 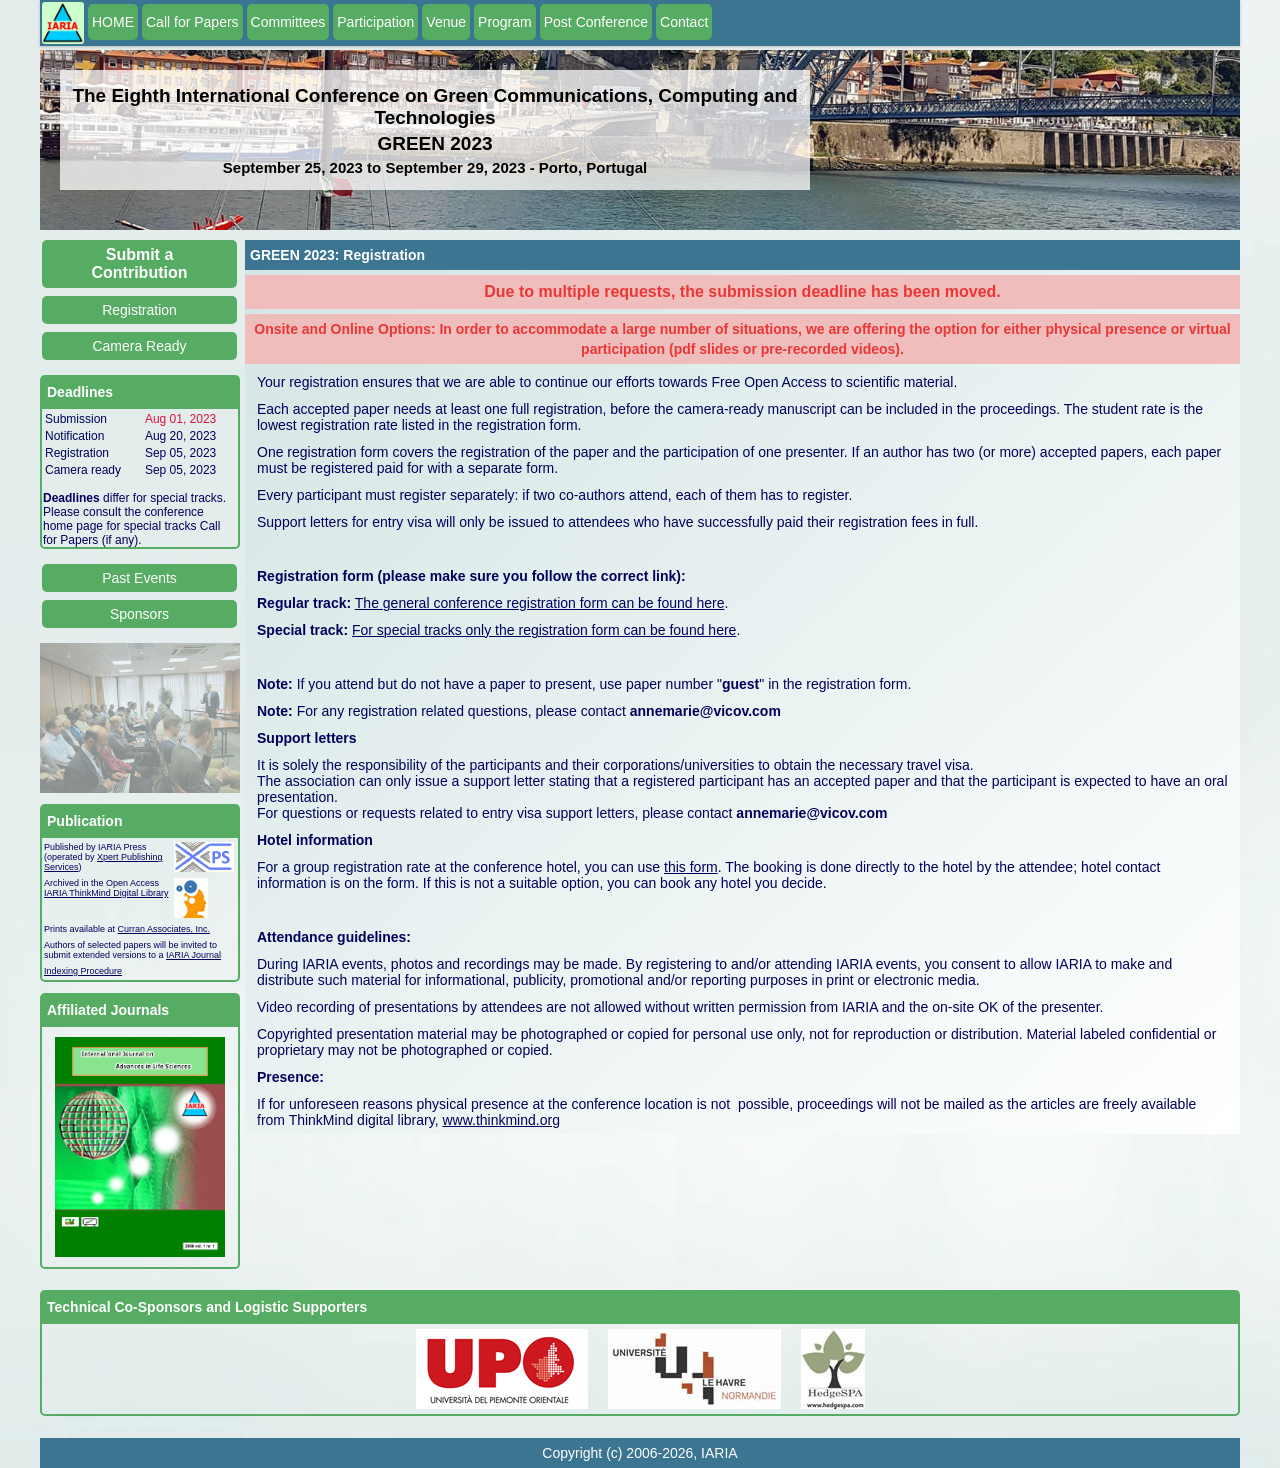 I want to click on IARIA ThinkMind Digital Library, so click(x=106, y=893).